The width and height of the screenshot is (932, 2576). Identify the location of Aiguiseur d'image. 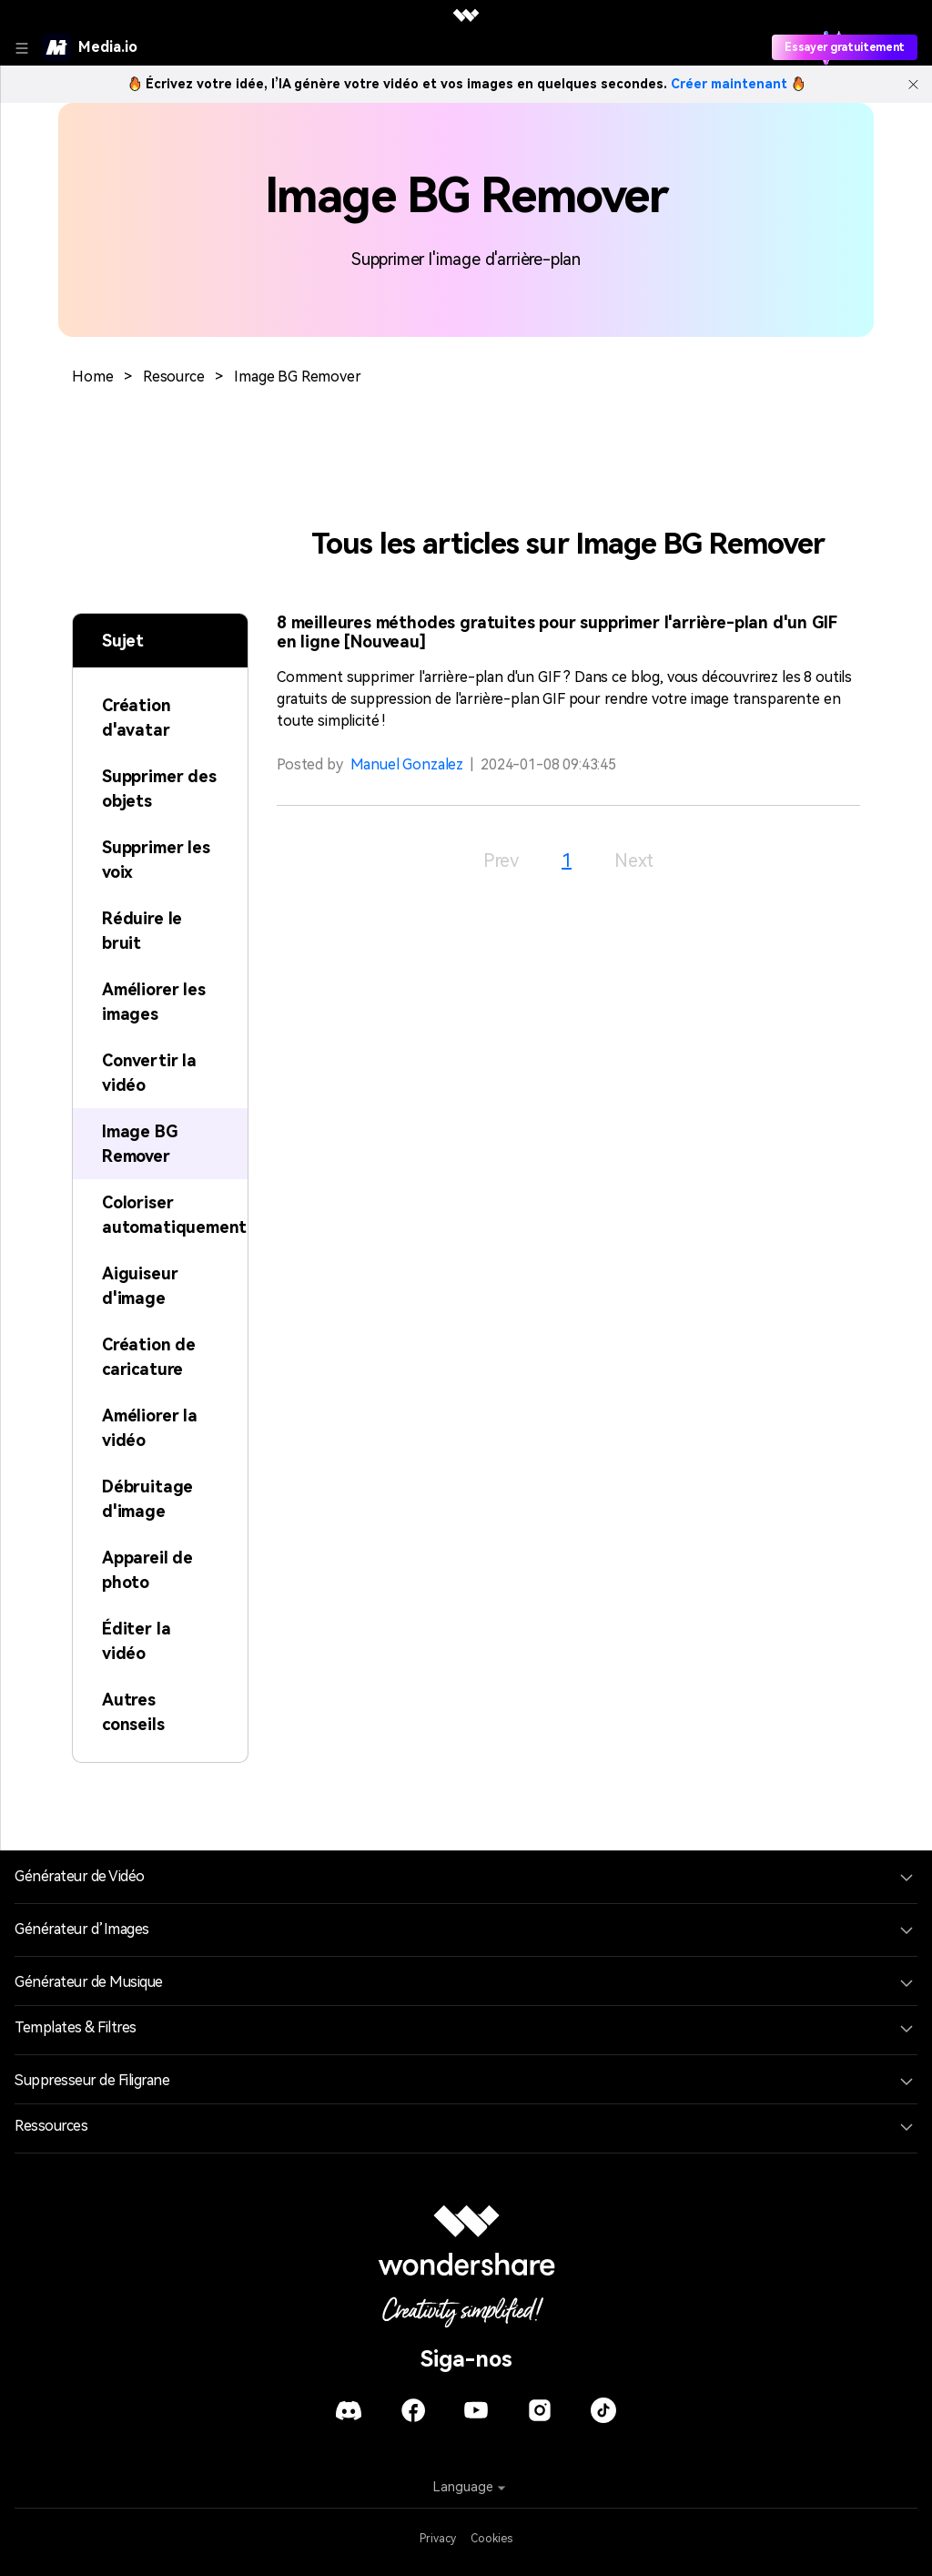
(139, 1286).